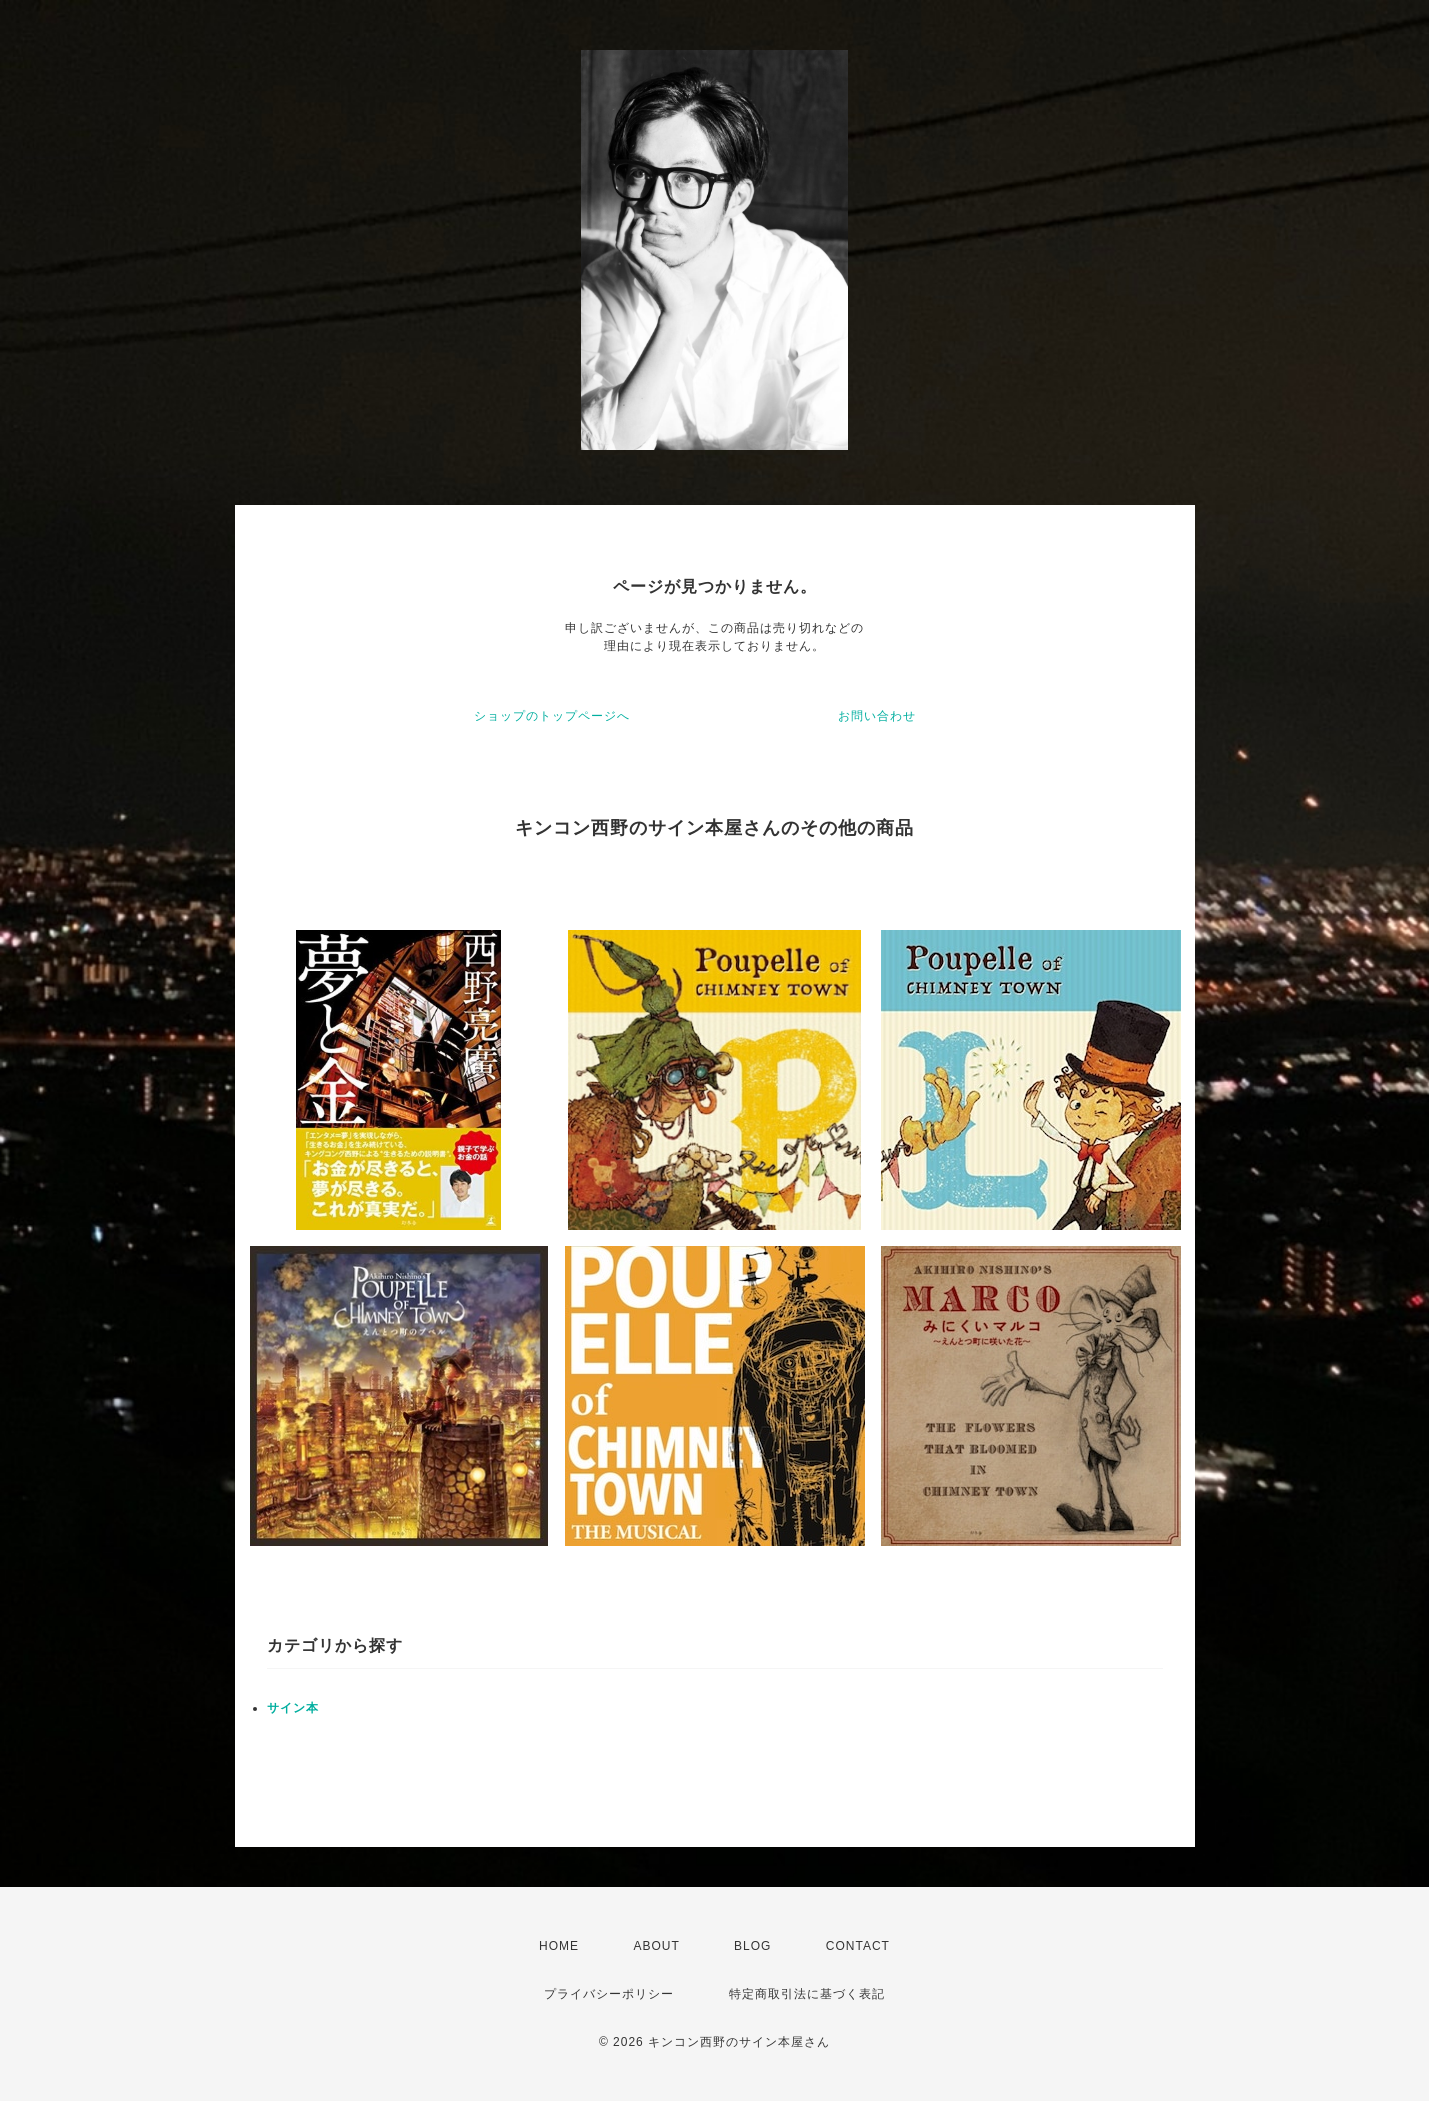  I want to click on HOME, so click(559, 1946).